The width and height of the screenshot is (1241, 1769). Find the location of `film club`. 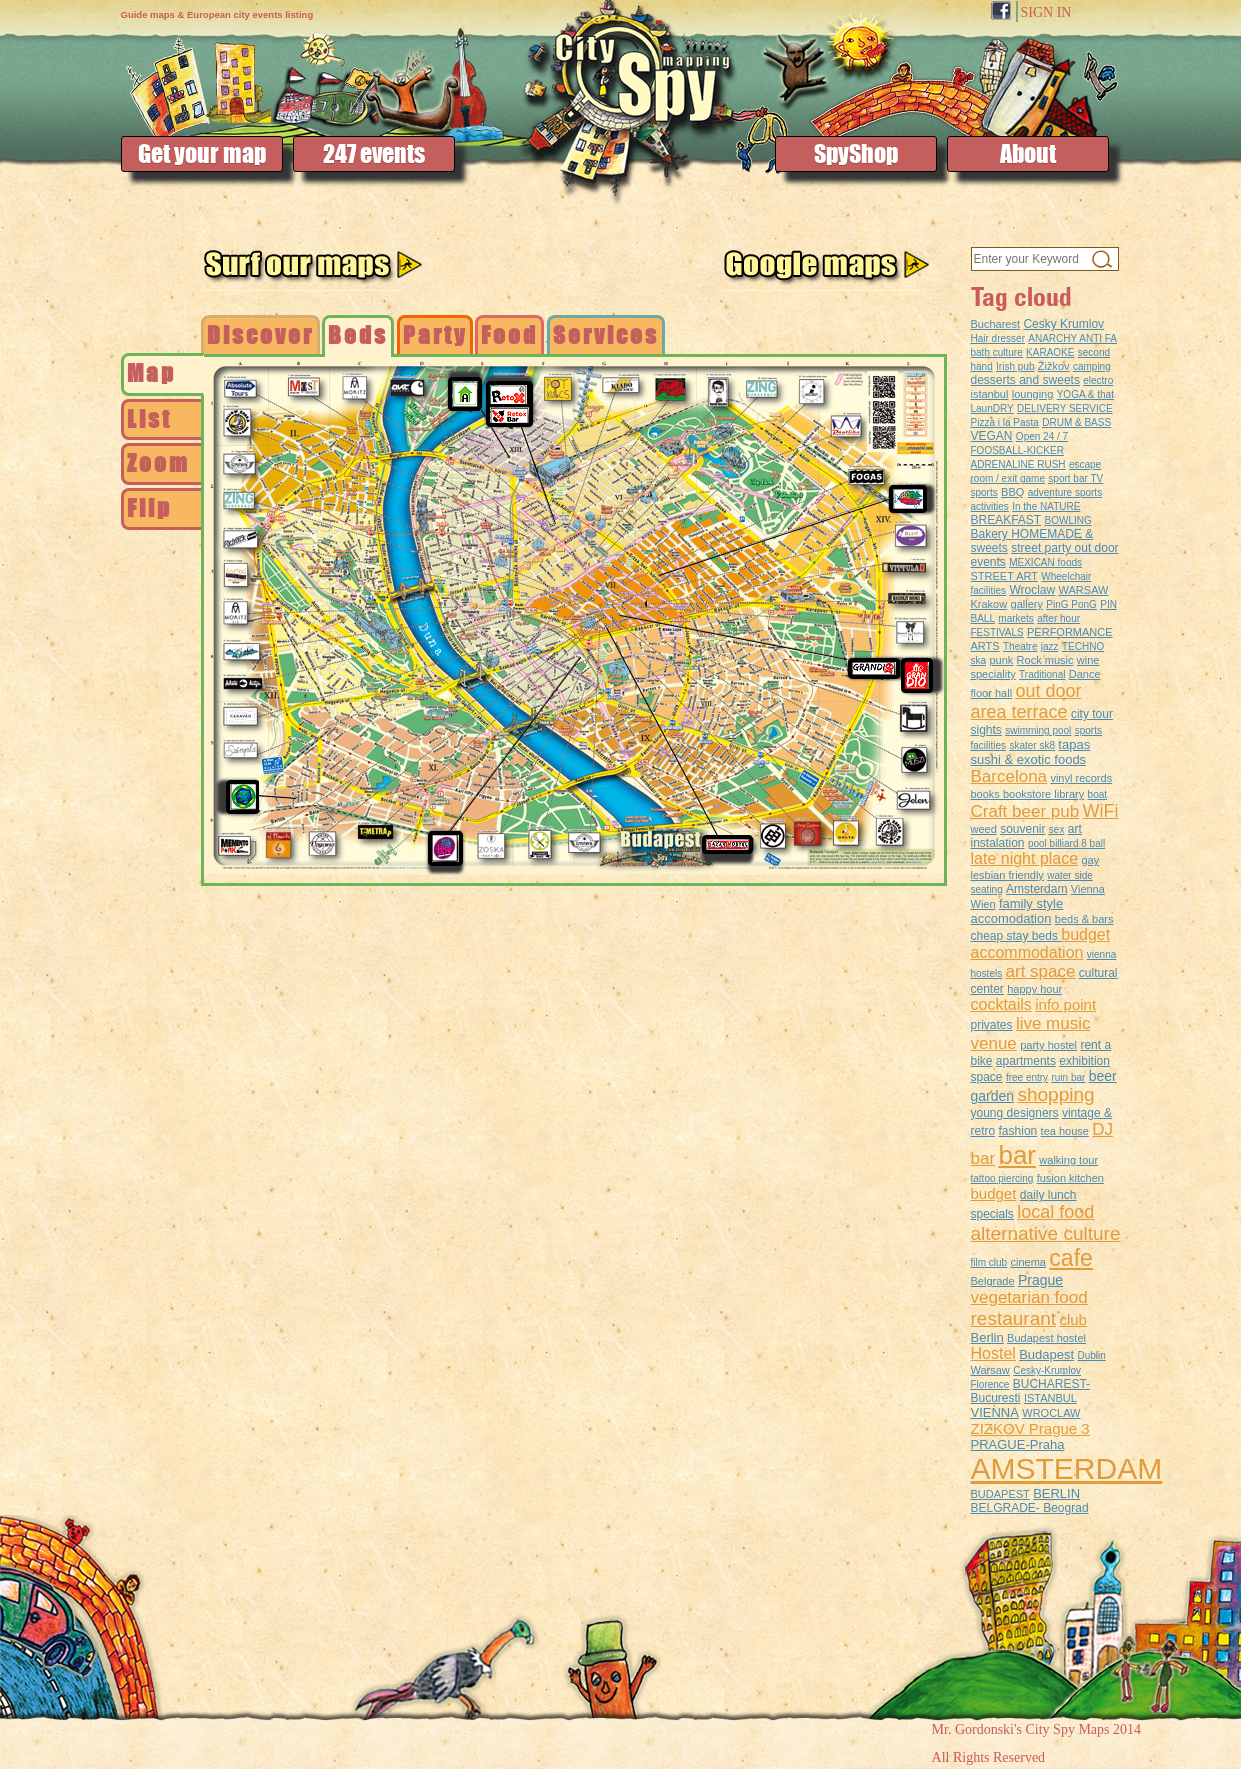

film club is located at coordinates (989, 1262).